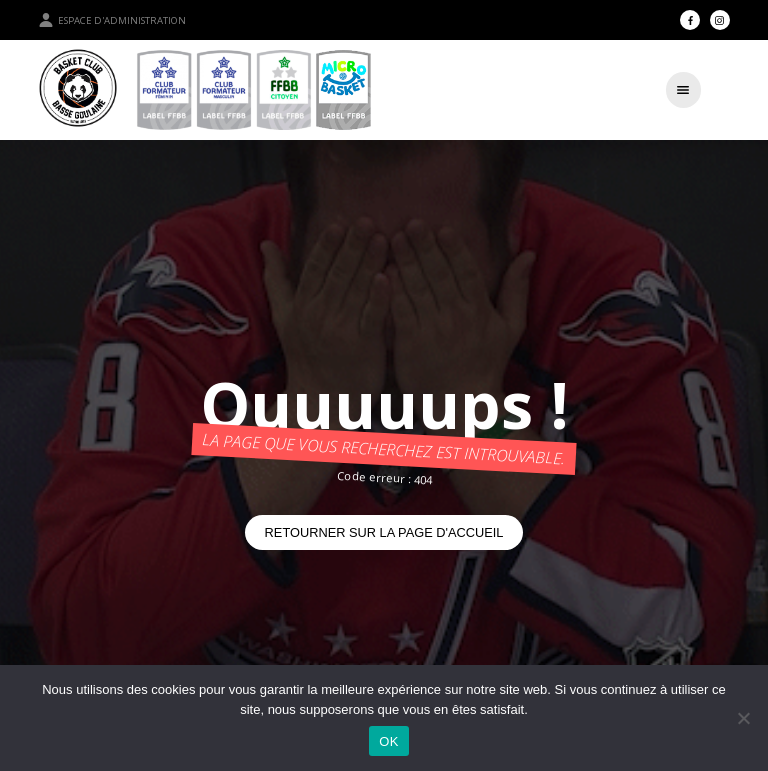 This screenshot has height=771, width=768. What do you see at coordinates (388, 741) in the screenshot?
I see `OK` at bounding box center [388, 741].